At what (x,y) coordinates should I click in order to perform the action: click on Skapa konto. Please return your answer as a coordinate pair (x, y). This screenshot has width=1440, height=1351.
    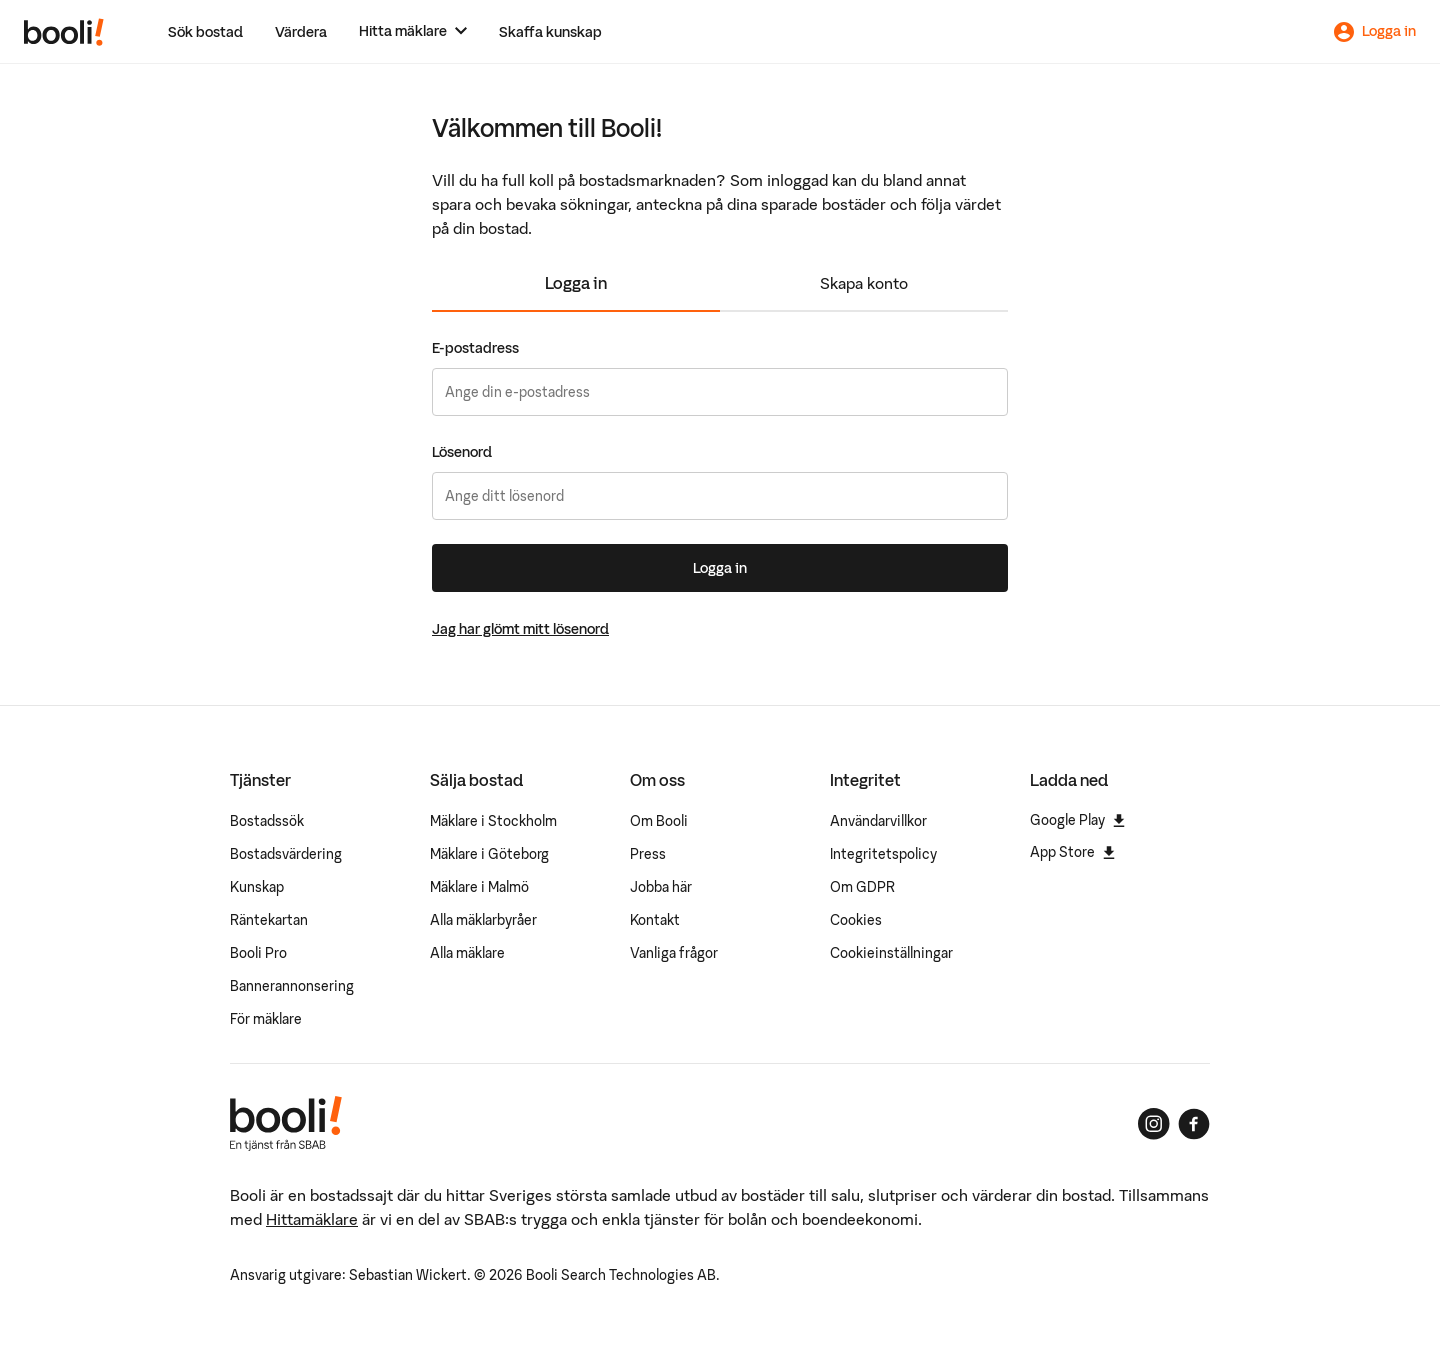
    Looking at the image, I should click on (864, 283).